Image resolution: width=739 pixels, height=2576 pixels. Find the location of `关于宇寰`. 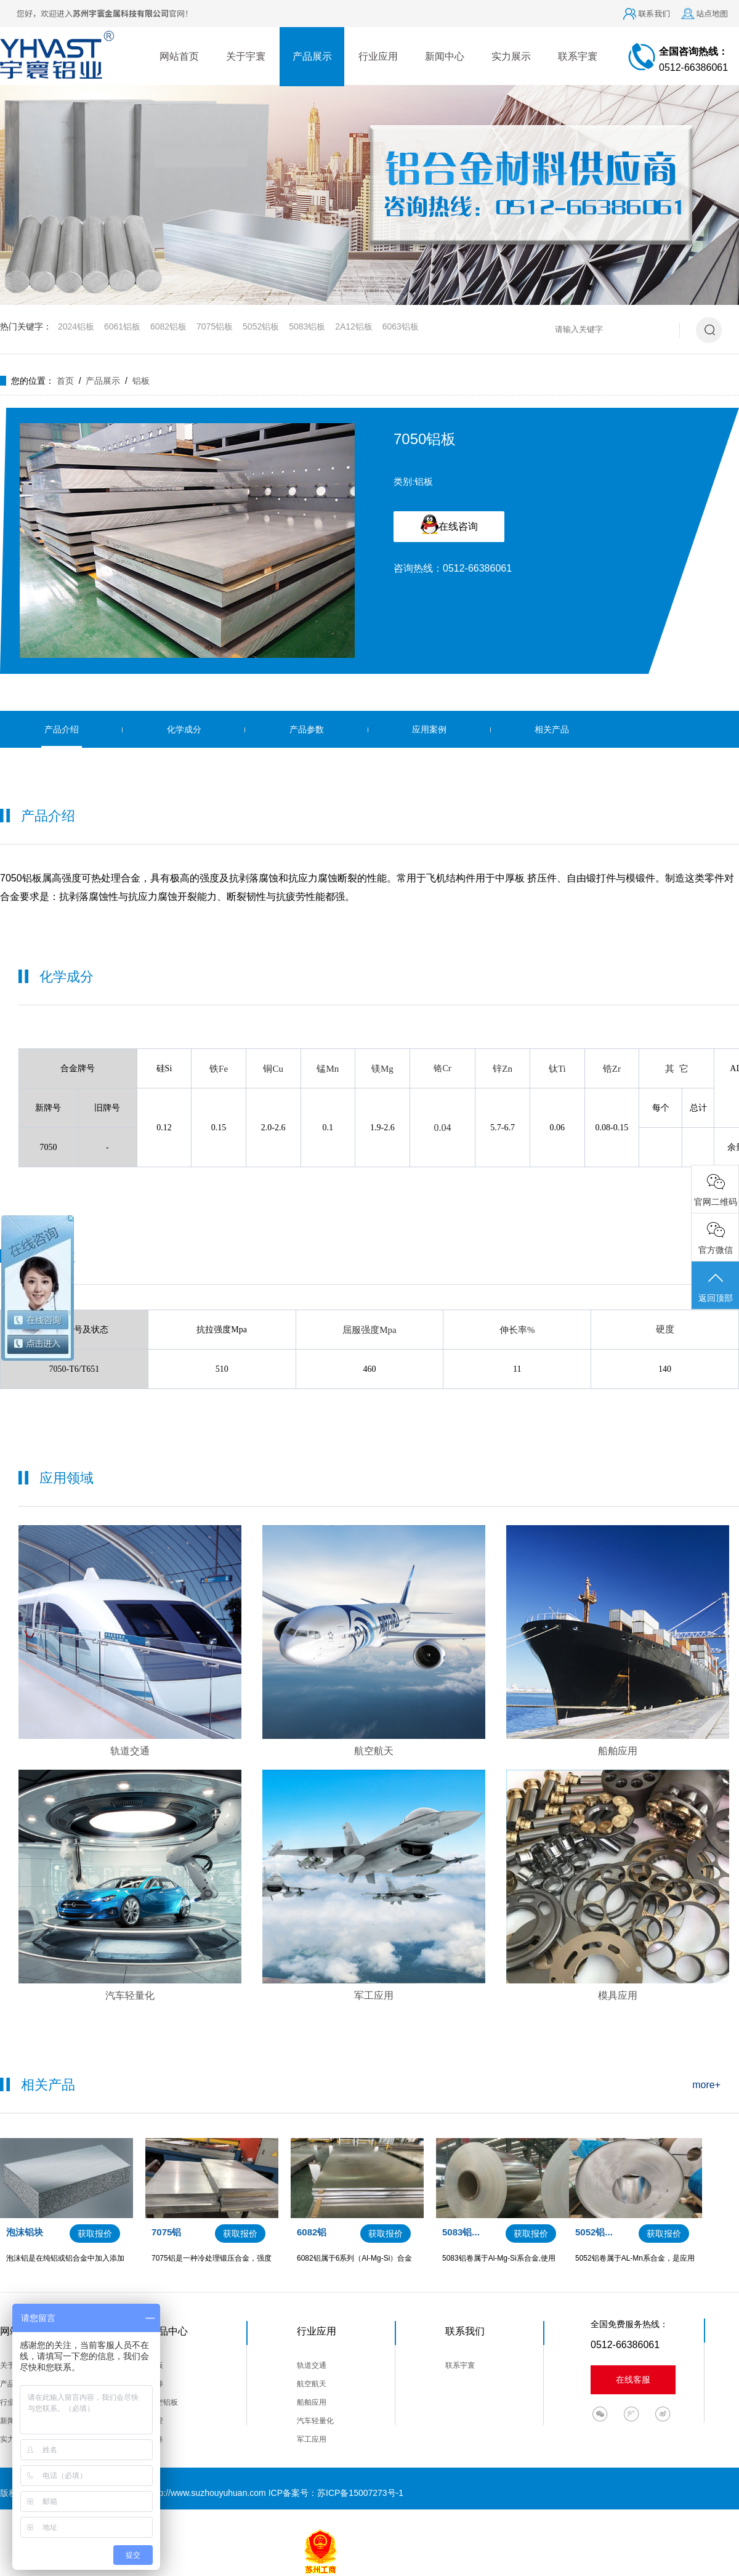

关于宇寰 is located at coordinates (245, 56).